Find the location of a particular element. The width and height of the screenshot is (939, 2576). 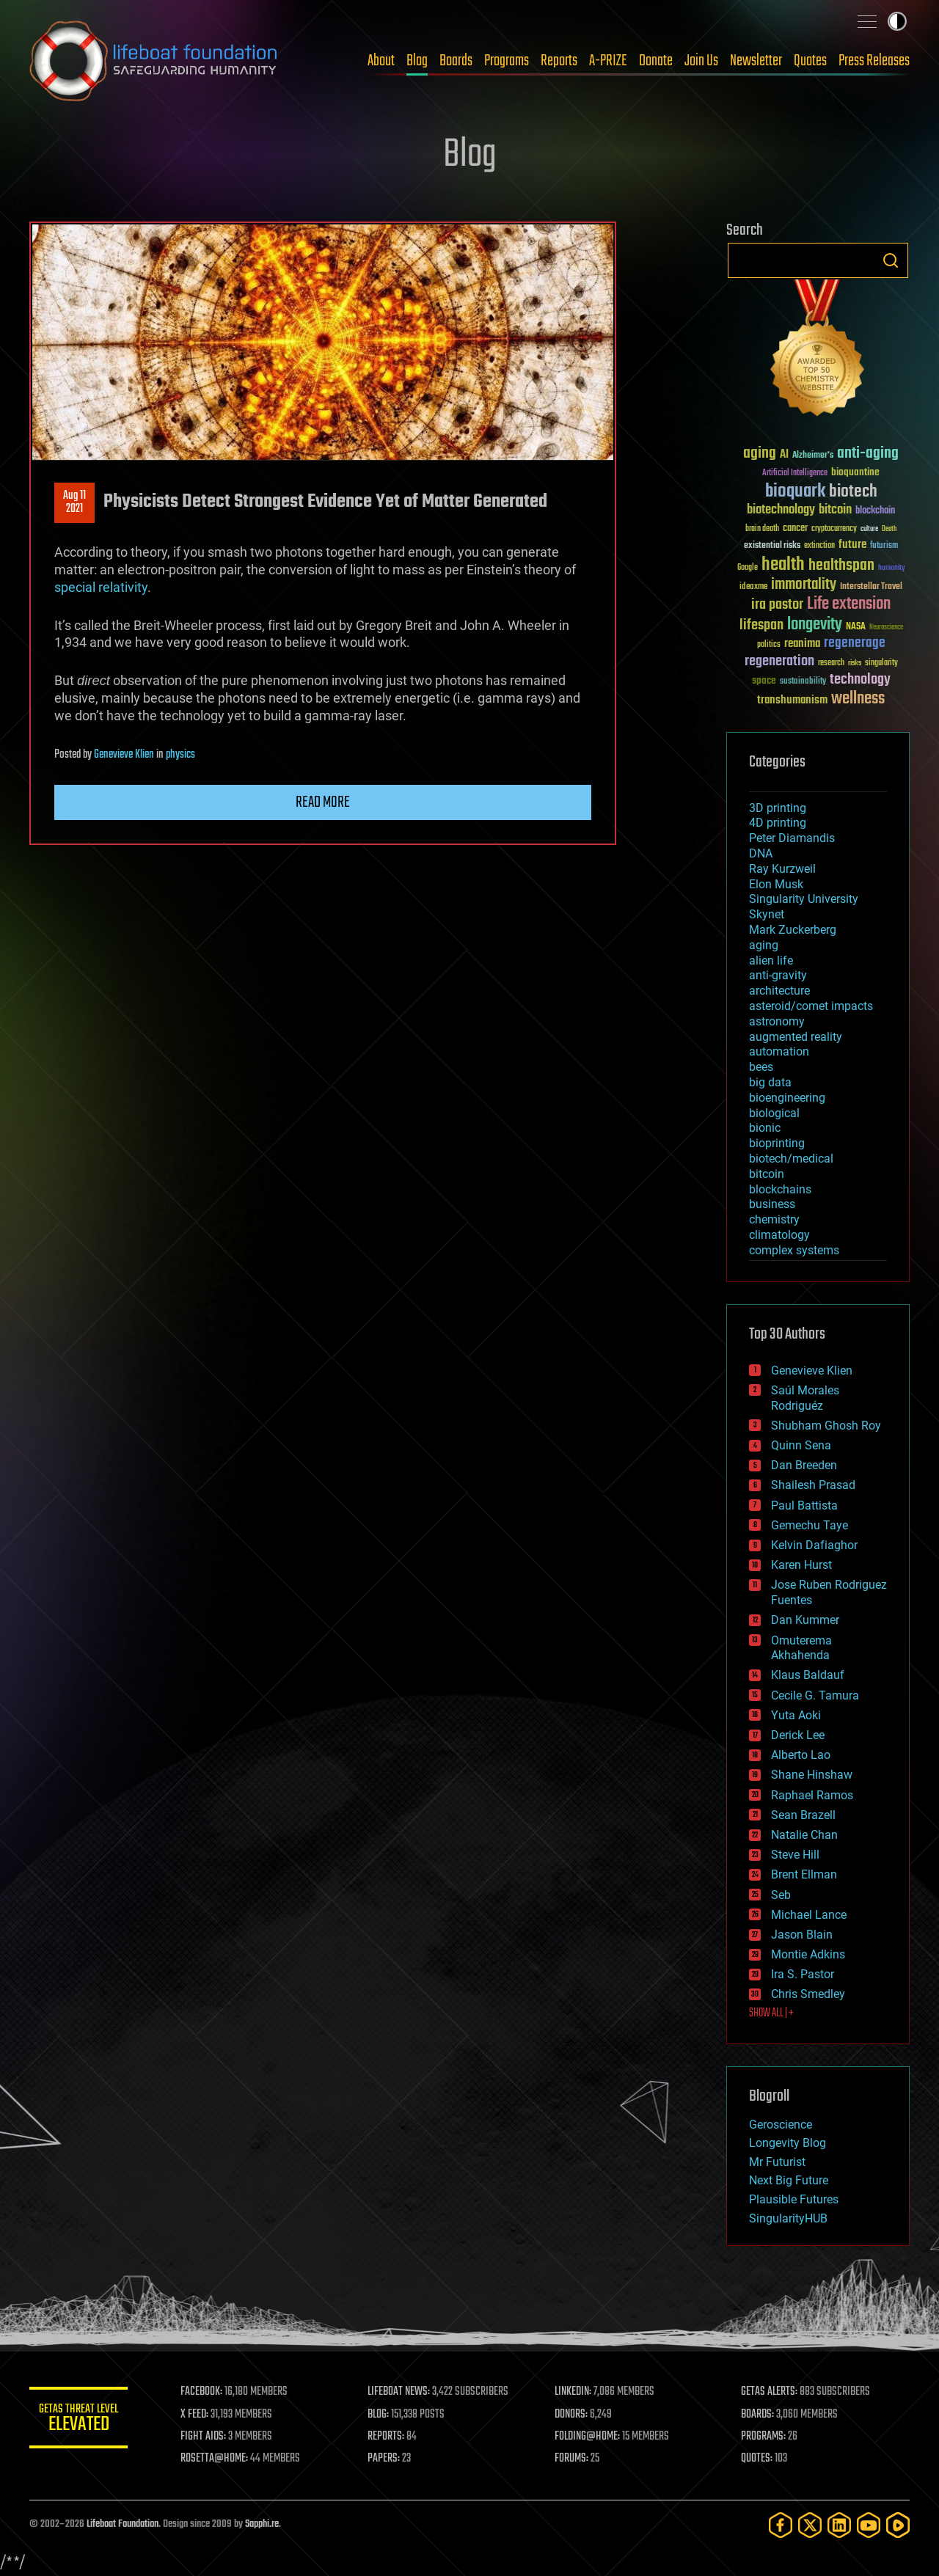

Search is located at coordinates (890, 260).